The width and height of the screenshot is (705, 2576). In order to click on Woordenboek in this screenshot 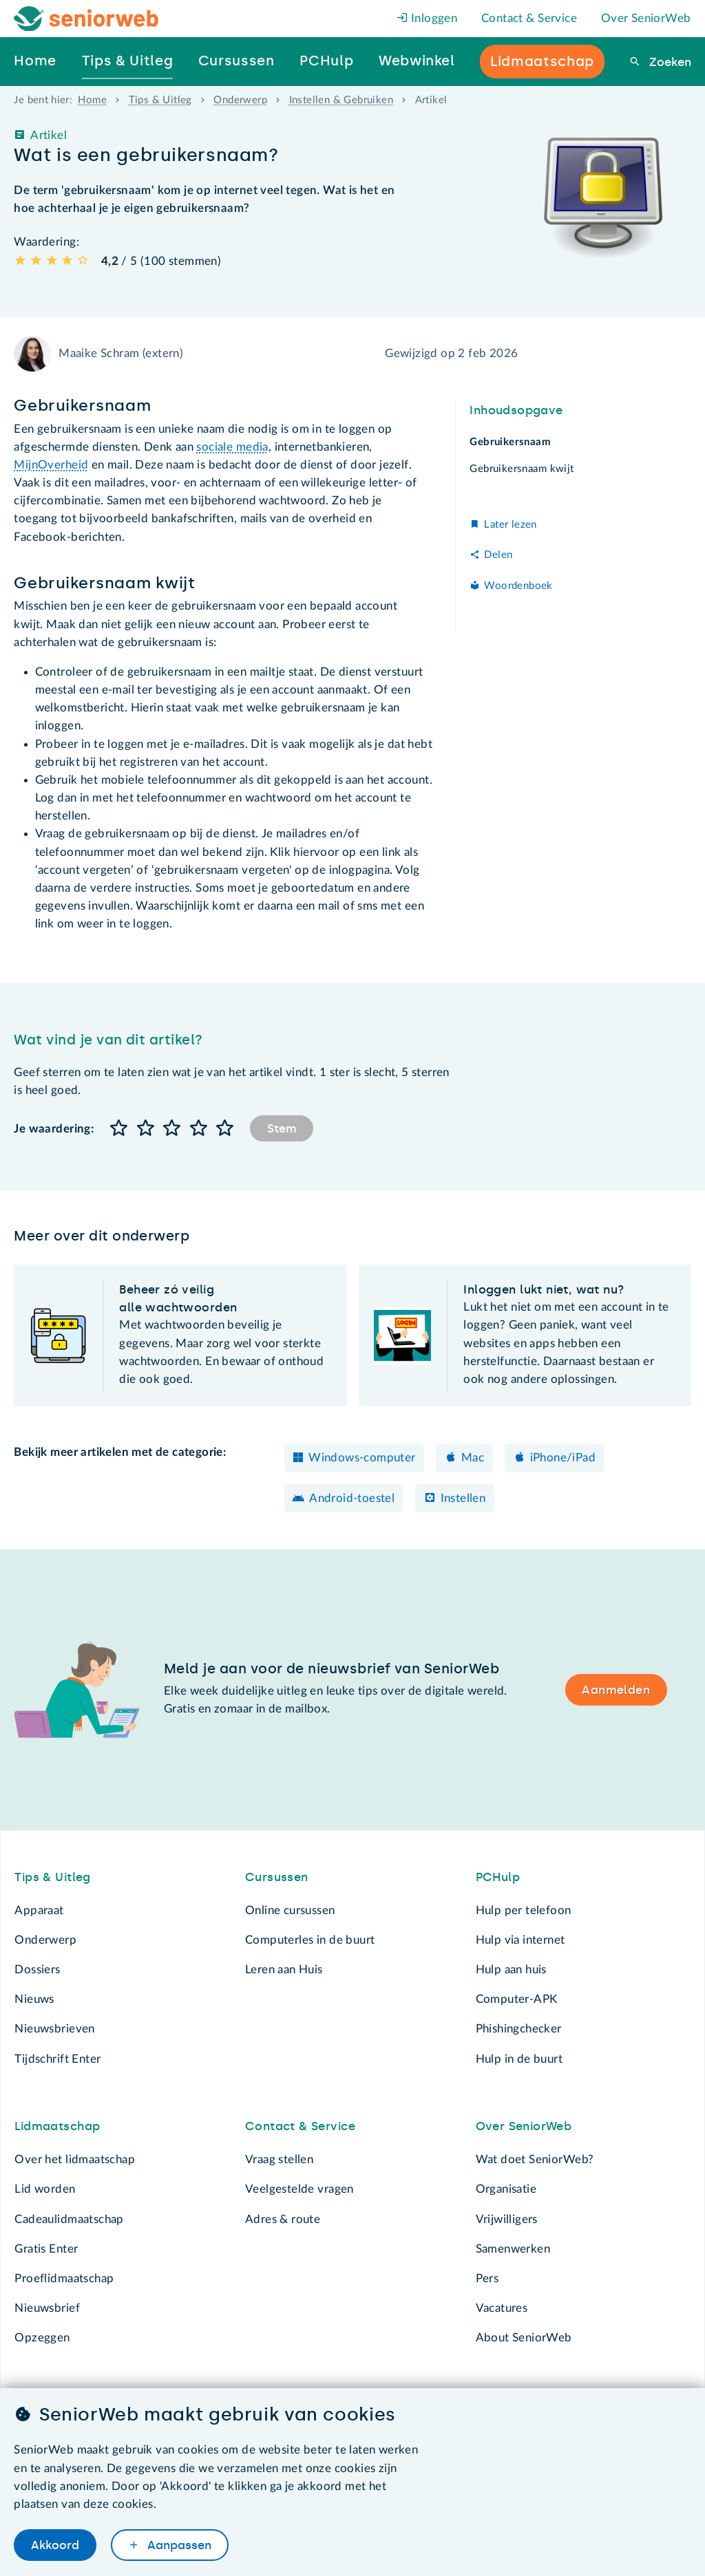, I will do `click(518, 586)`.